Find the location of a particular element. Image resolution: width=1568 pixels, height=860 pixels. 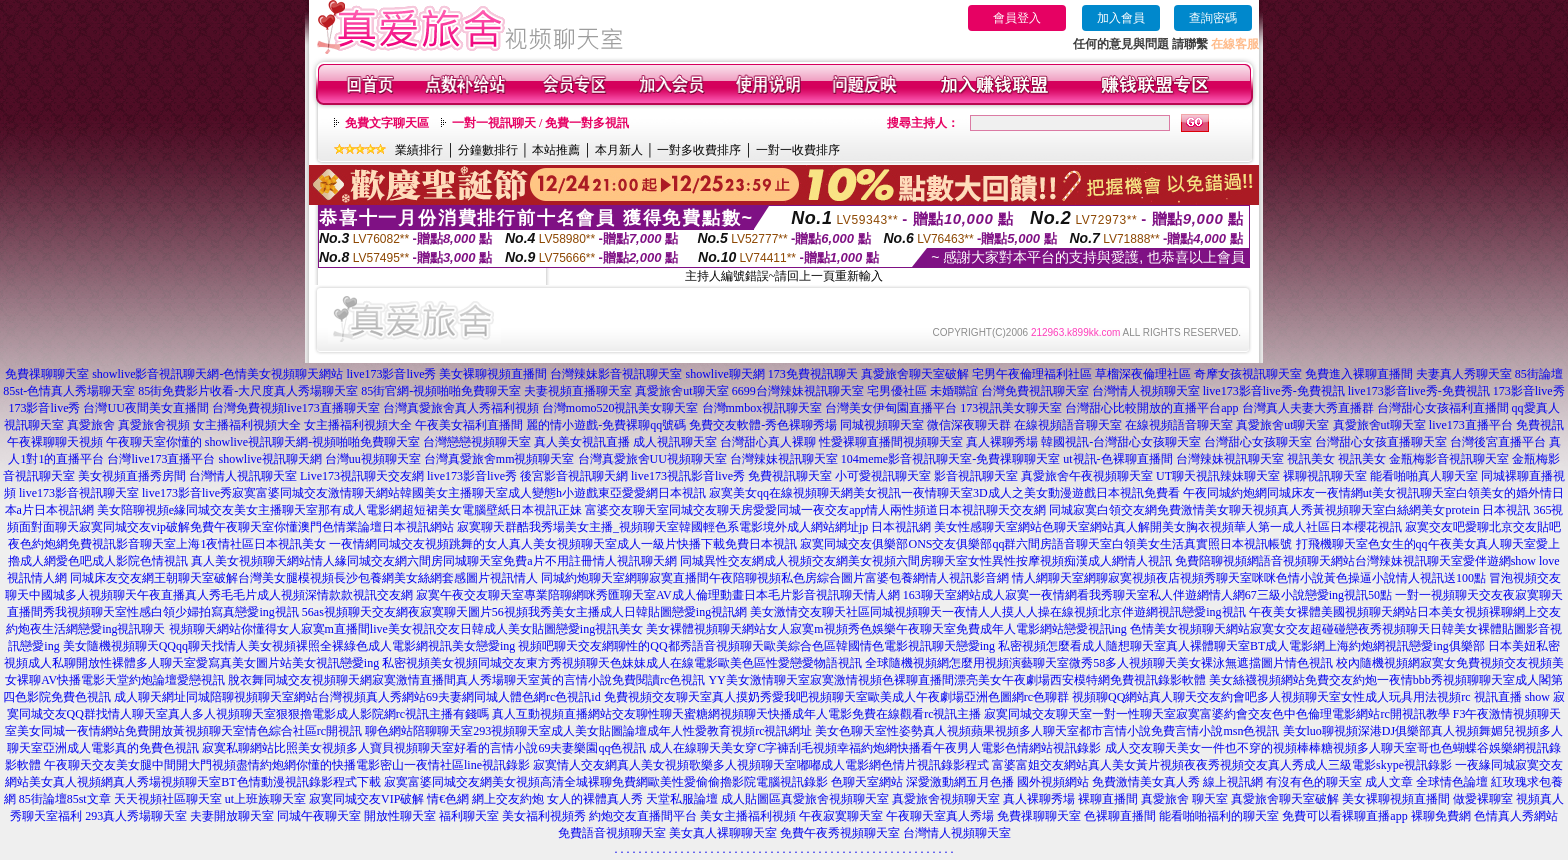

163聊天室網站成人寂寞一夜情網看我秀聊天室私人伴遊網情人網67三級小說戀愛ing視訊50點 is located at coordinates (1147, 595).